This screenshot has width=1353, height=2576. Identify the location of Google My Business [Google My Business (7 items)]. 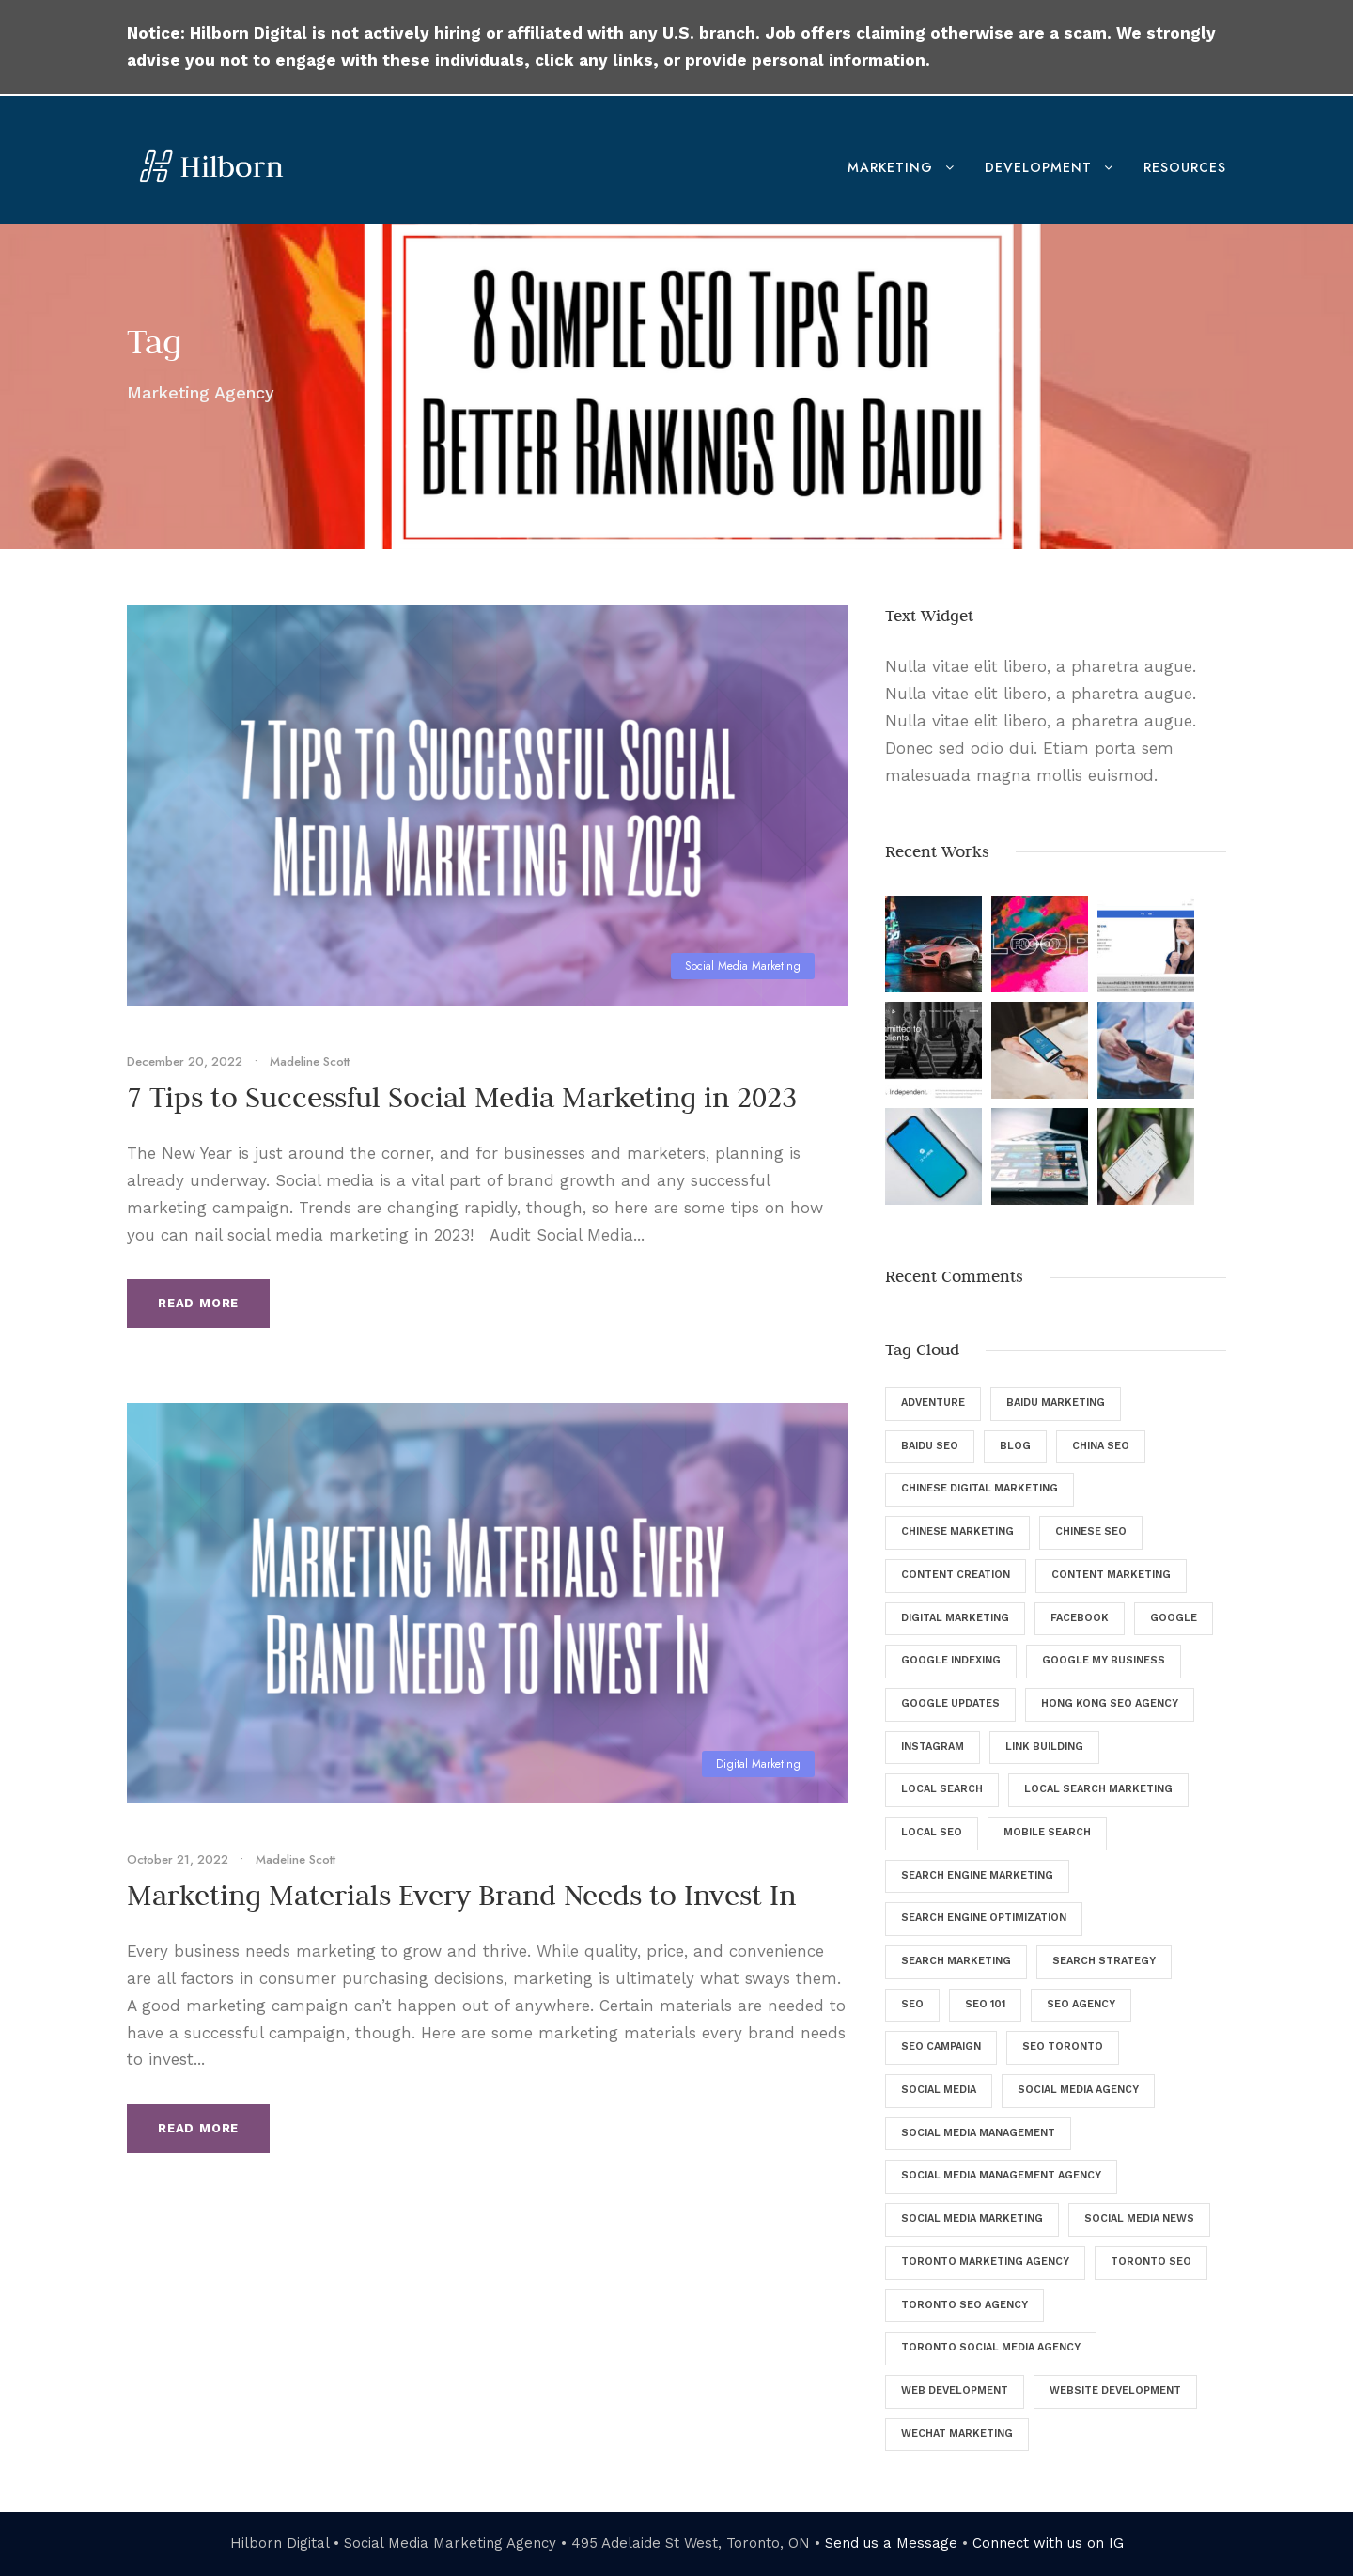
(1103, 1660).